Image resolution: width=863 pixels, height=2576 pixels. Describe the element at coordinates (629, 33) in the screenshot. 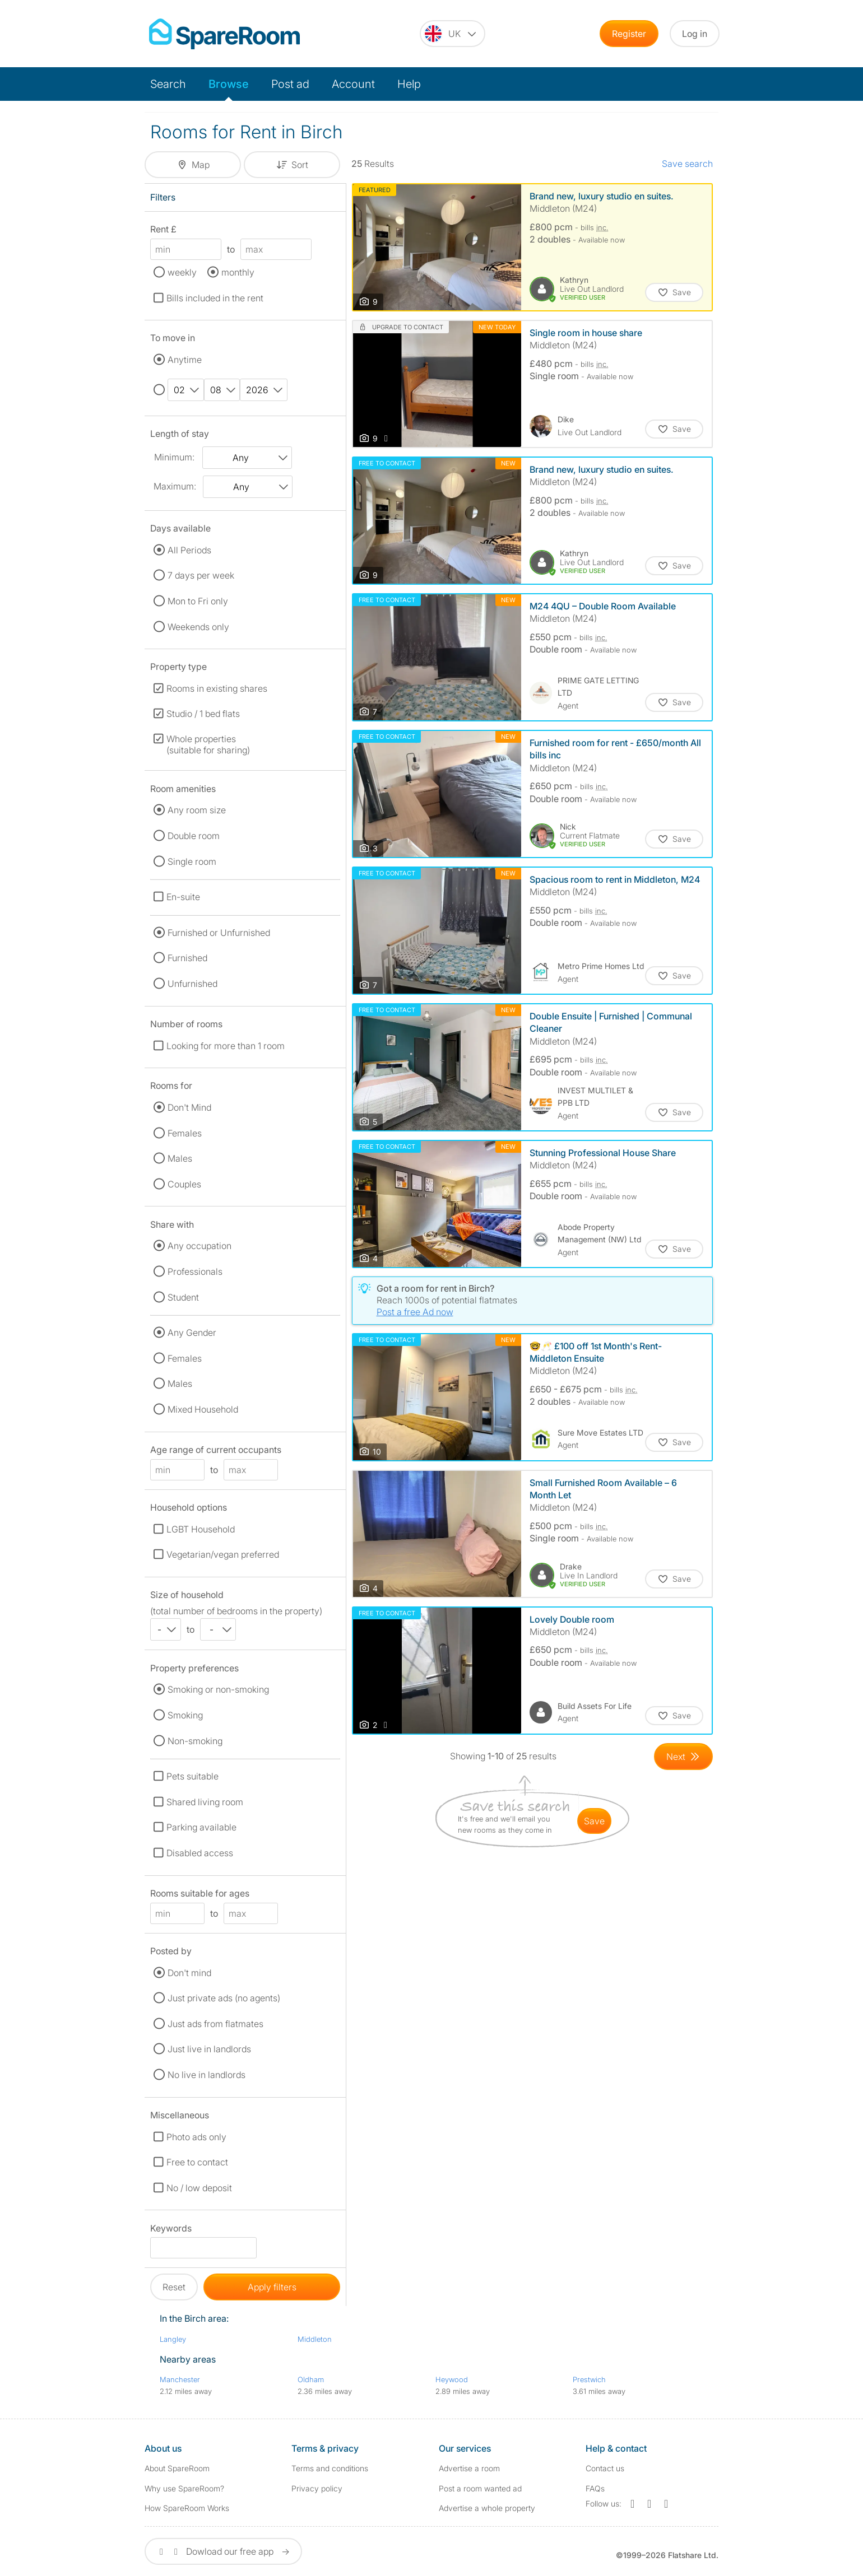

I see `Register` at that location.